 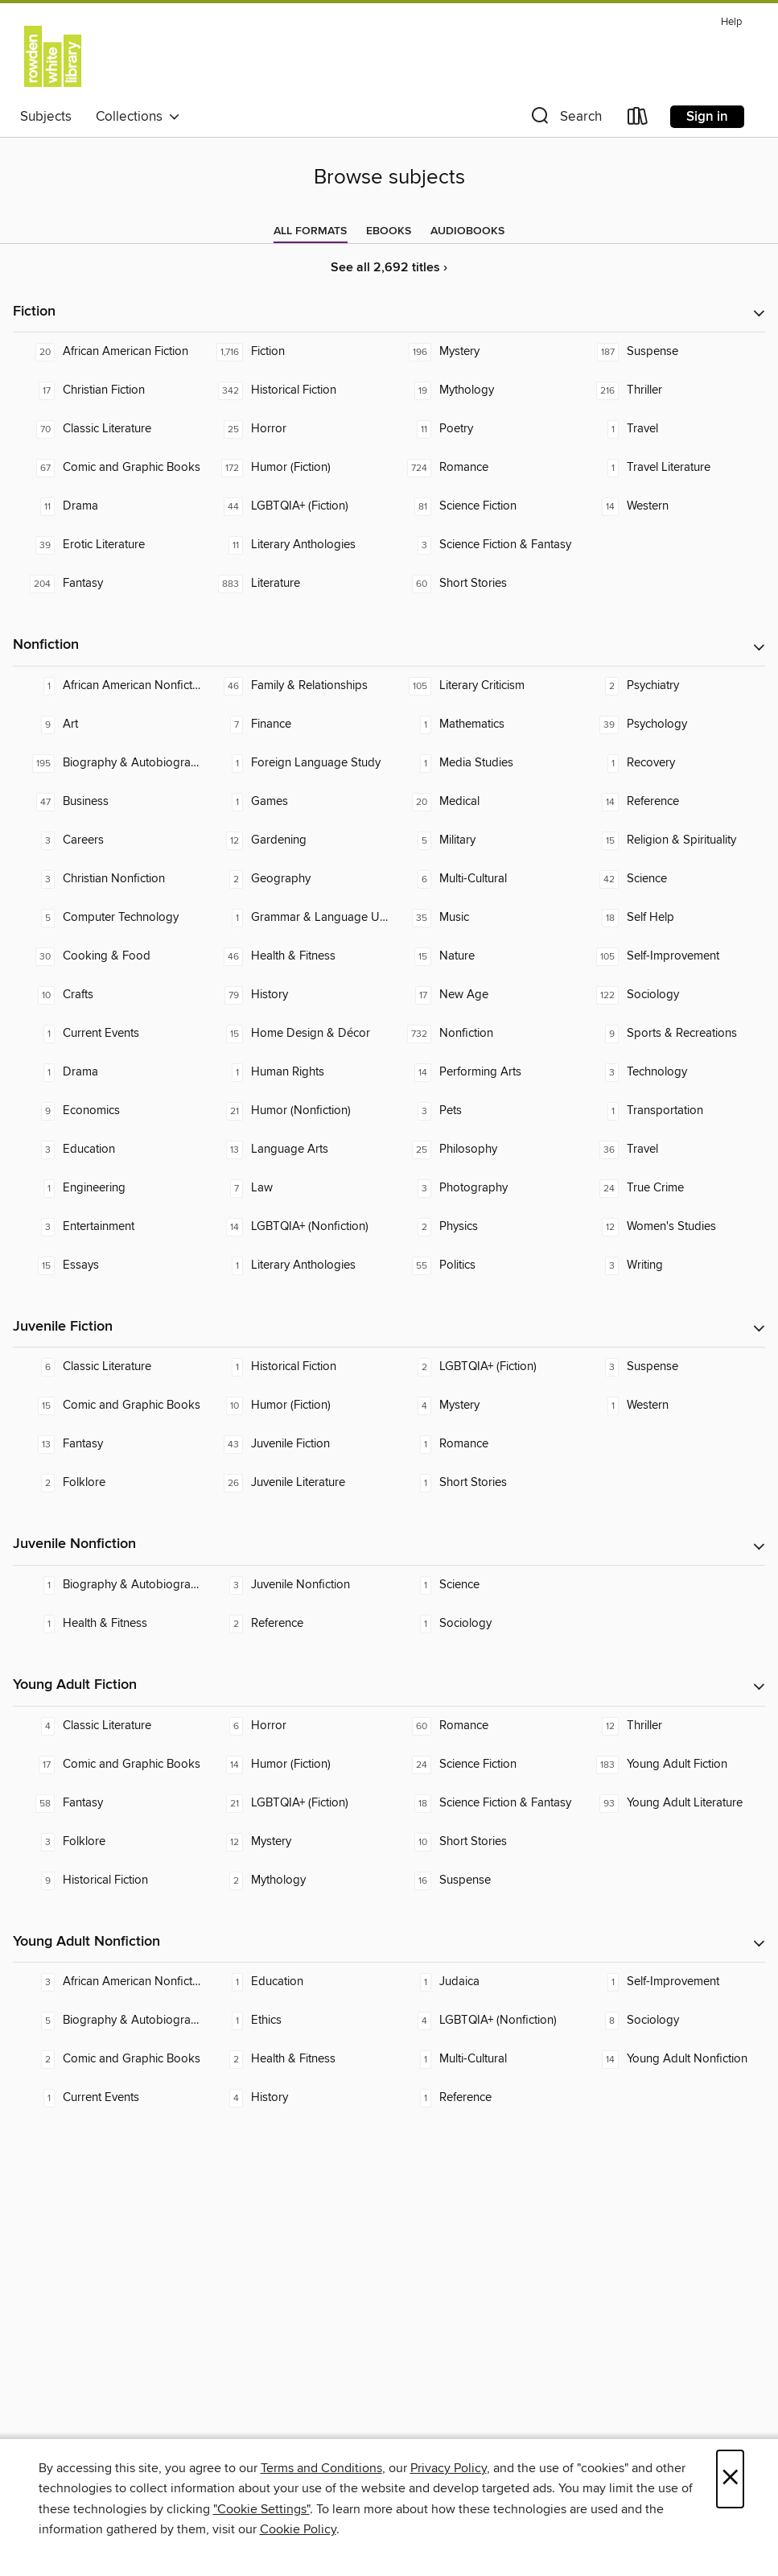 What do you see at coordinates (310, 231) in the screenshot?
I see `[tab]` at bounding box center [310, 231].